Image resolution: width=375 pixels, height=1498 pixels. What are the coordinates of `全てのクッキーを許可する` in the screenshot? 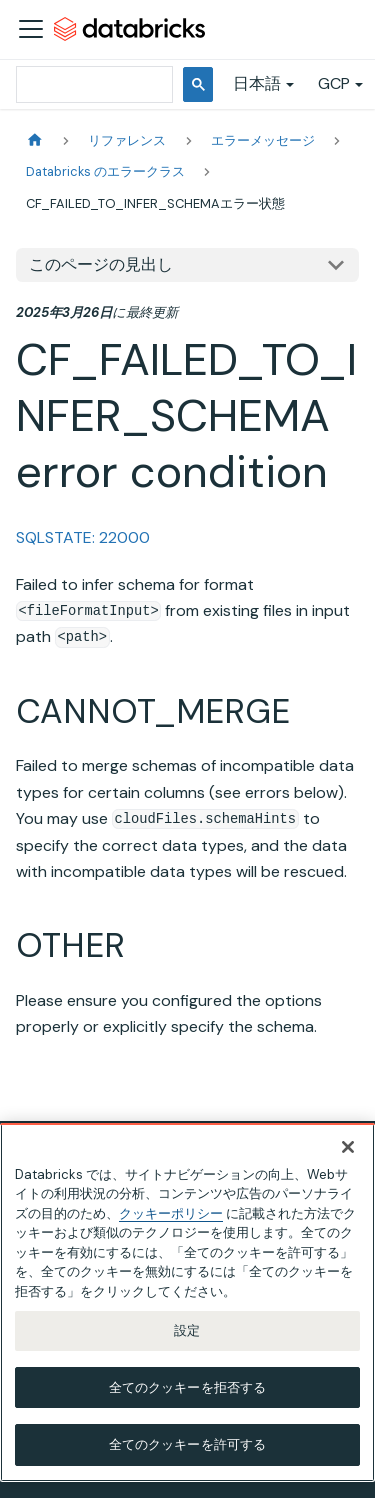 It's located at (188, 1444).